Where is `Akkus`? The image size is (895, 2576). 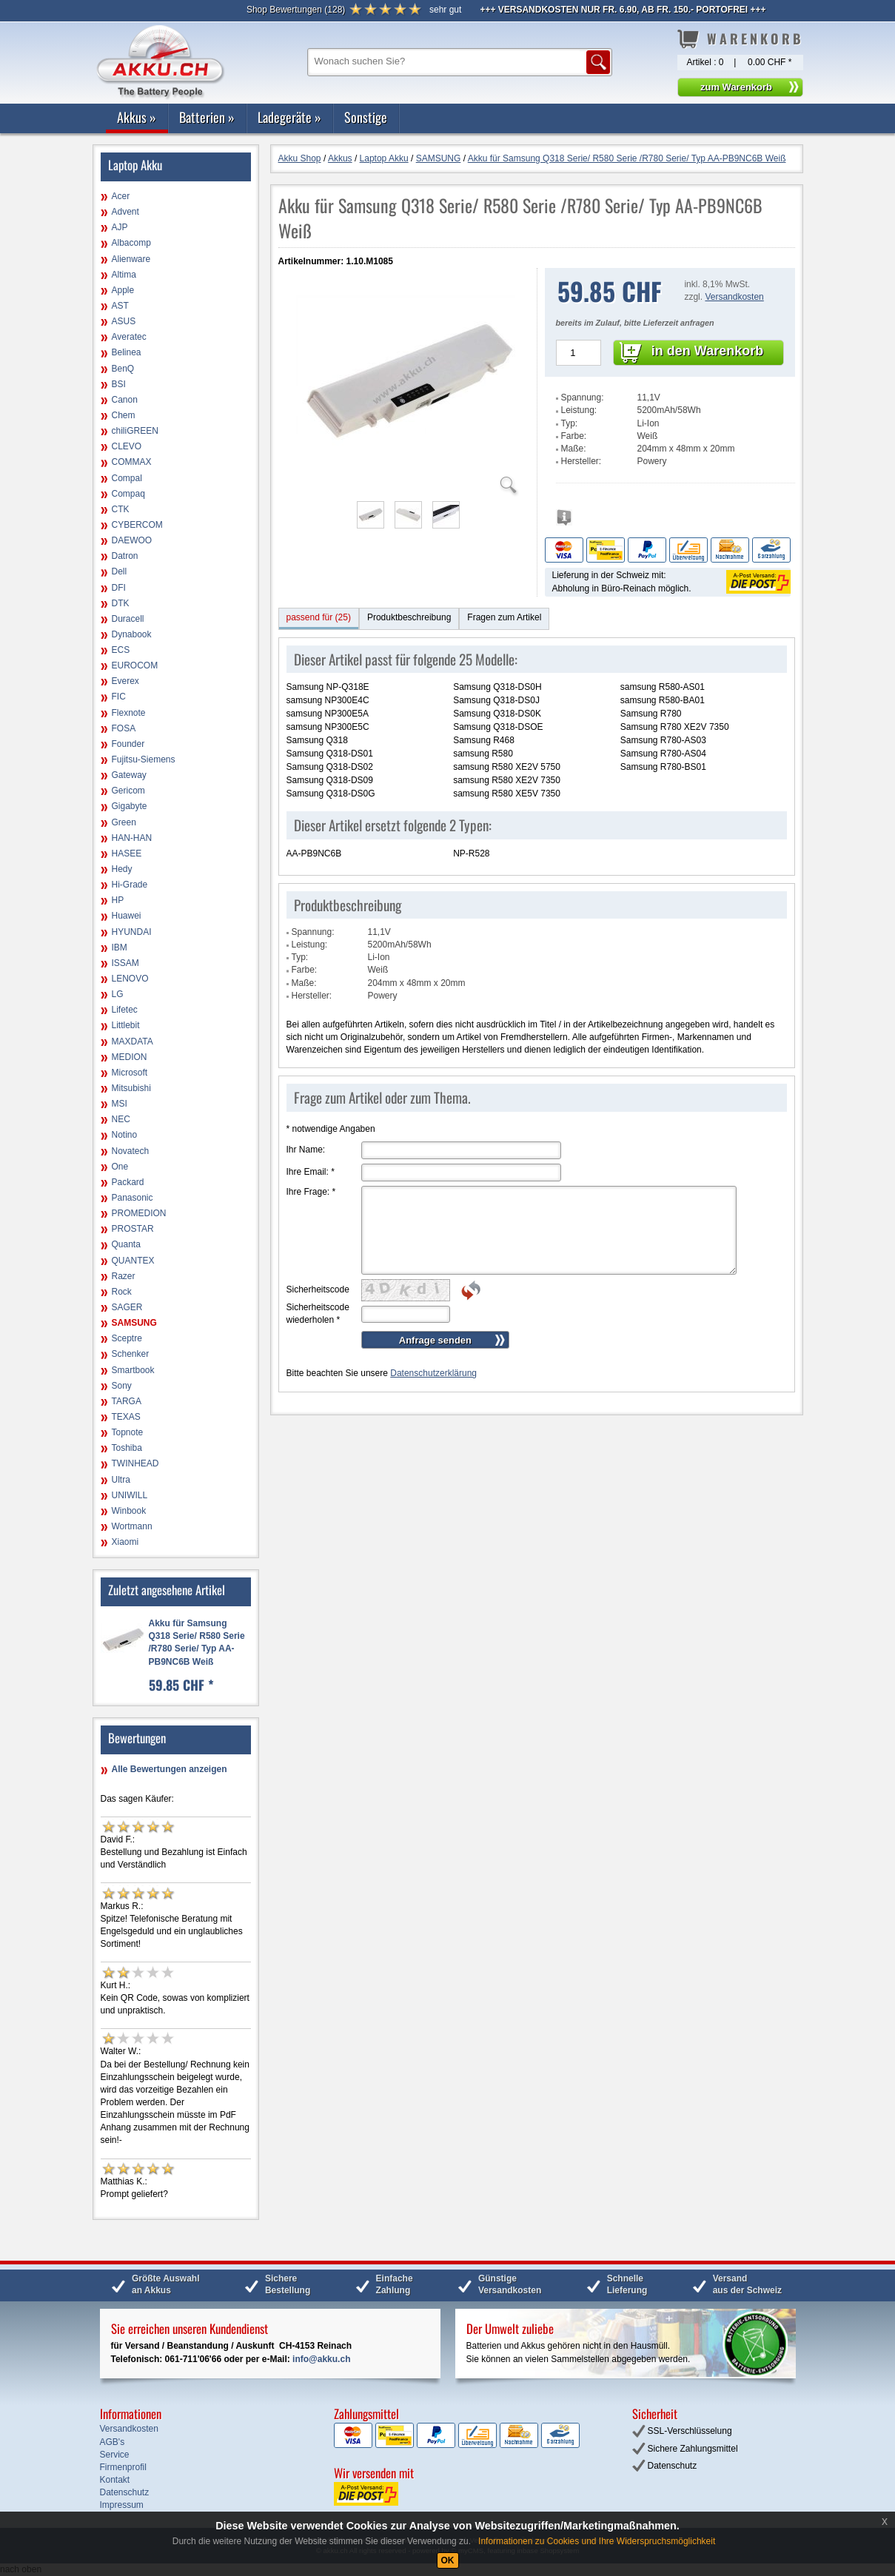
Akkus is located at coordinates (136, 117).